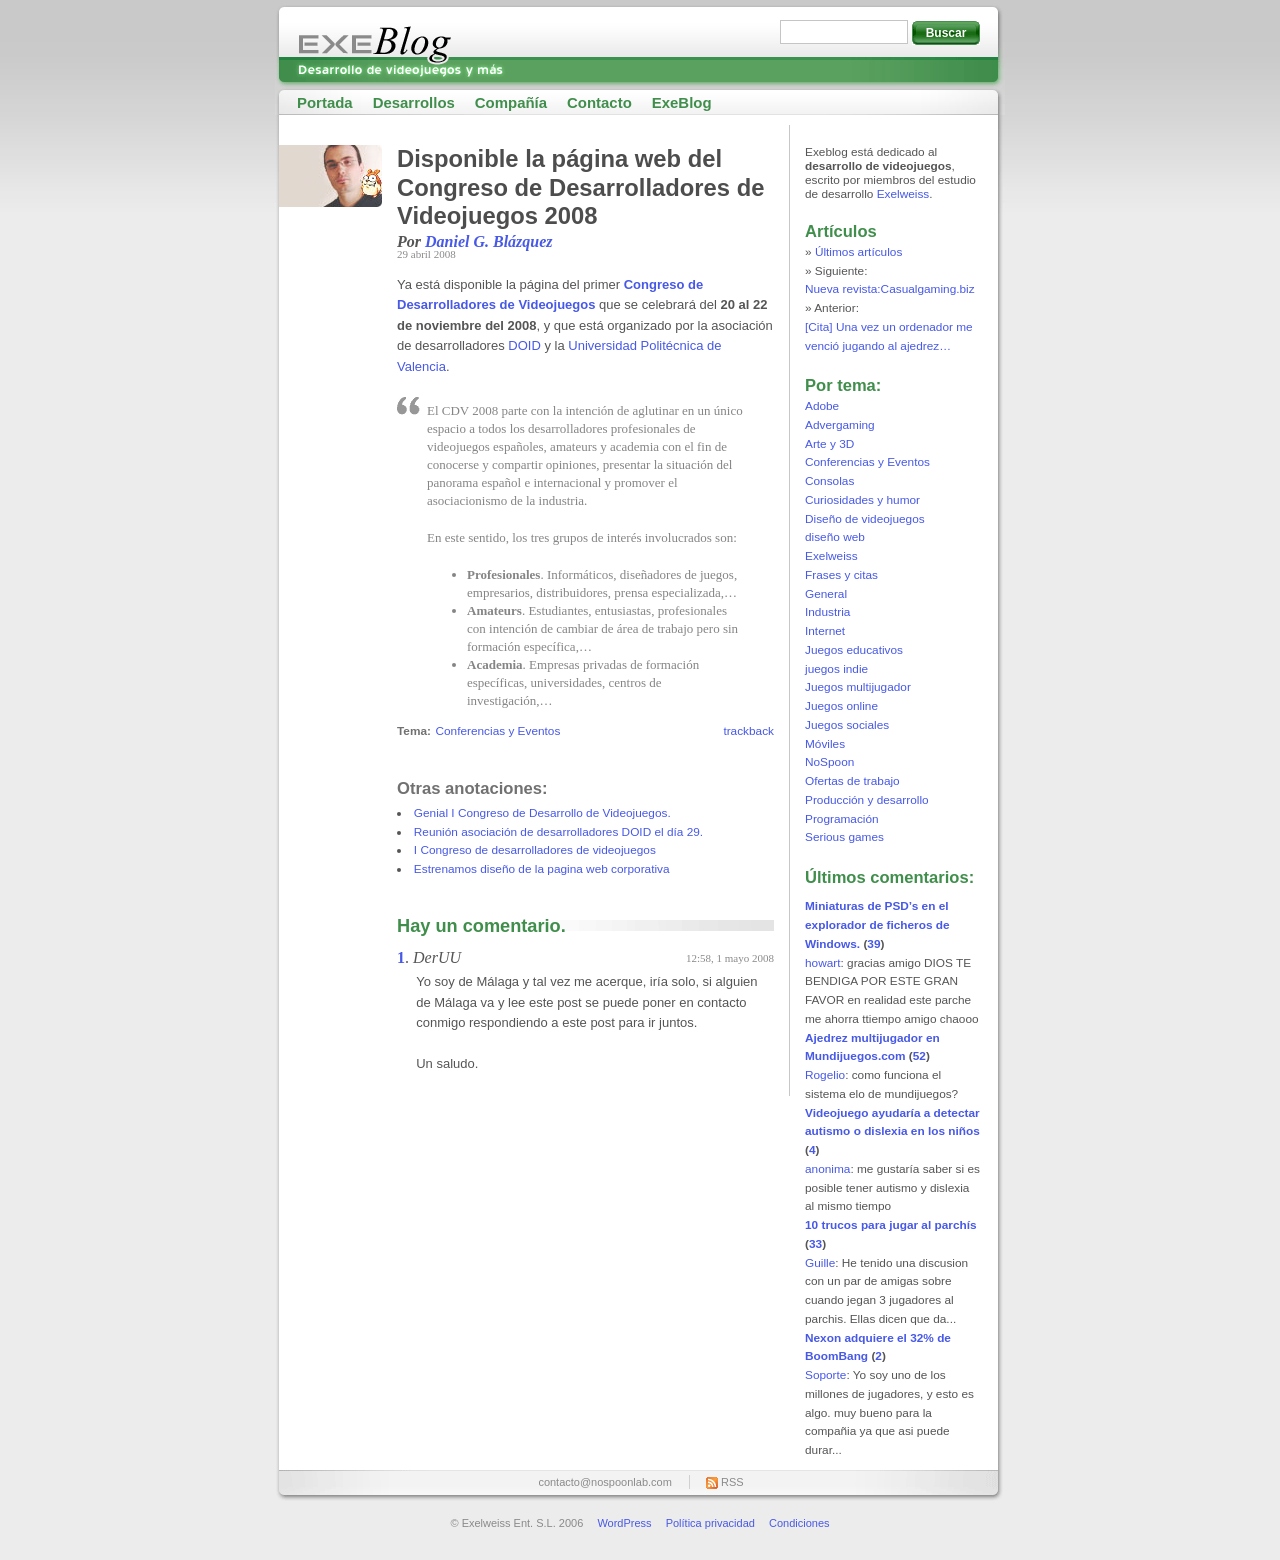 This screenshot has width=1280, height=1560. What do you see at coordinates (858, 687) in the screenshot?
I see `Juegos multijugador` at bounding box center [858, 687].